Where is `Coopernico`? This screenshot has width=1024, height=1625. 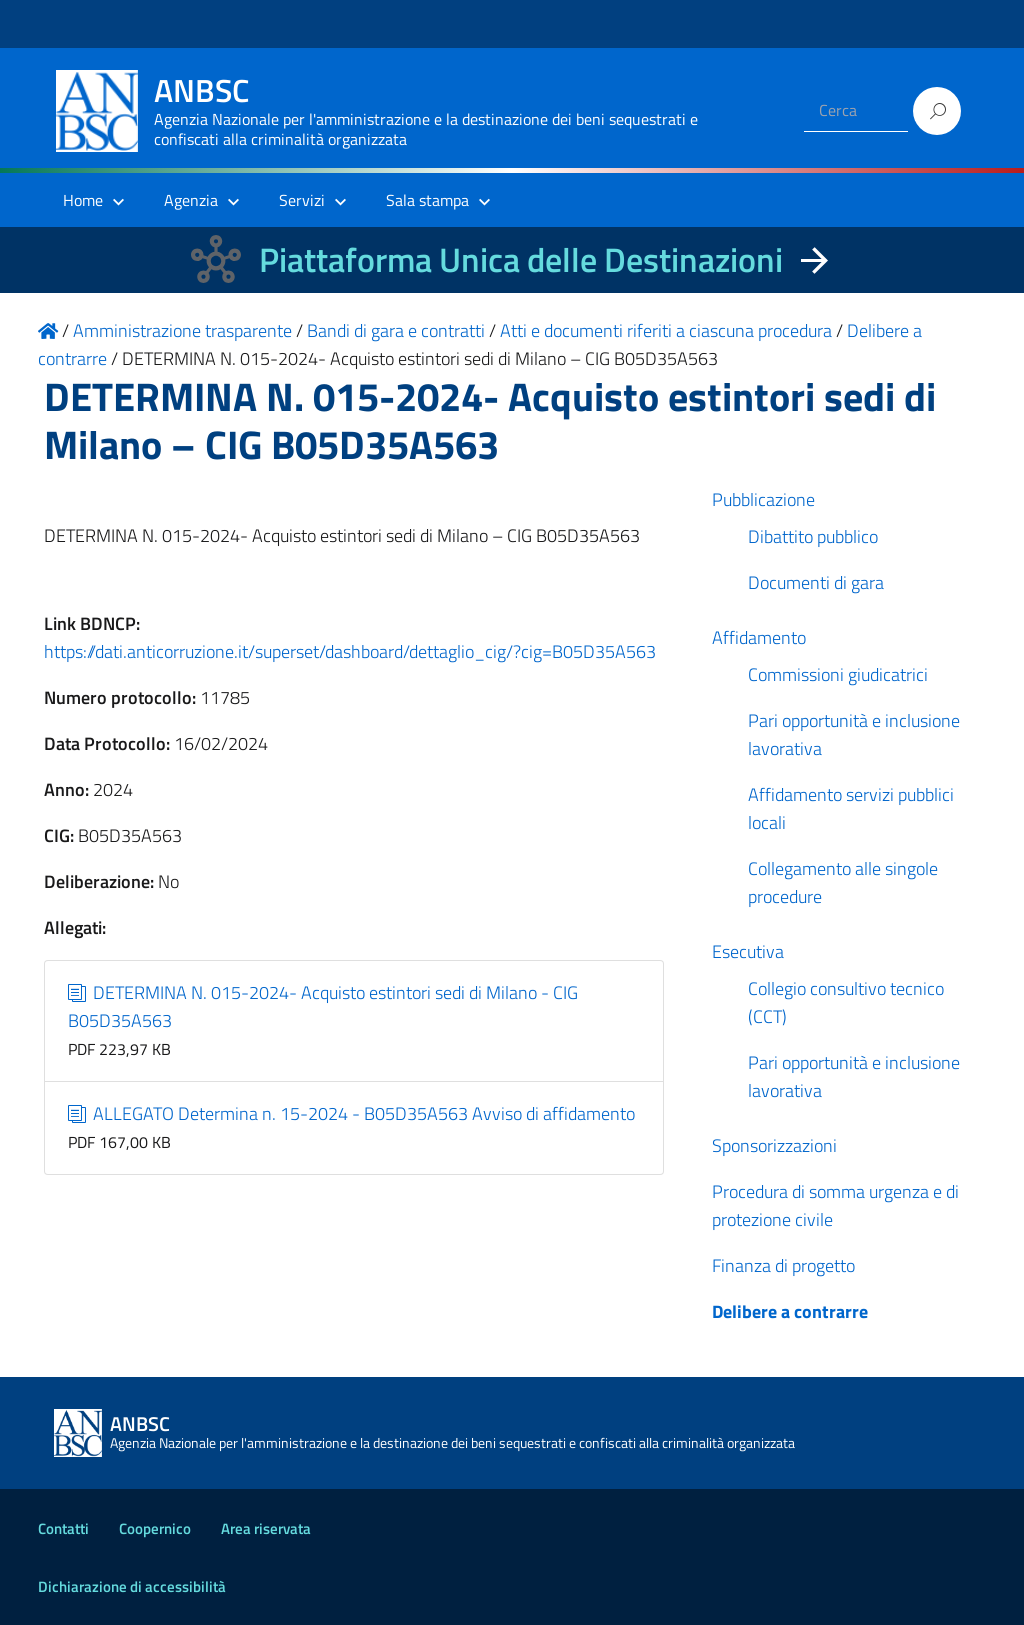 Coopernico is located at coordinates (155, 1528).